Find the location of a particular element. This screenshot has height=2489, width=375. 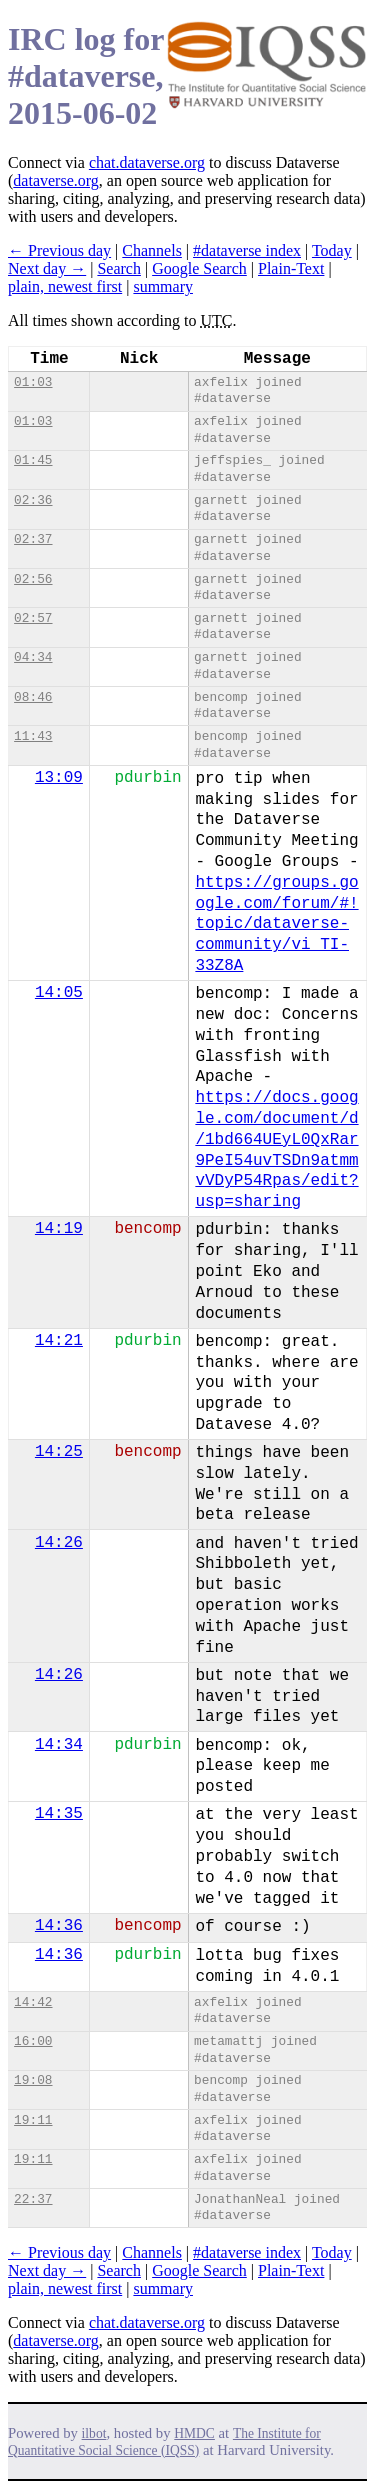

14:21 is located at coordinates (59, 1341).